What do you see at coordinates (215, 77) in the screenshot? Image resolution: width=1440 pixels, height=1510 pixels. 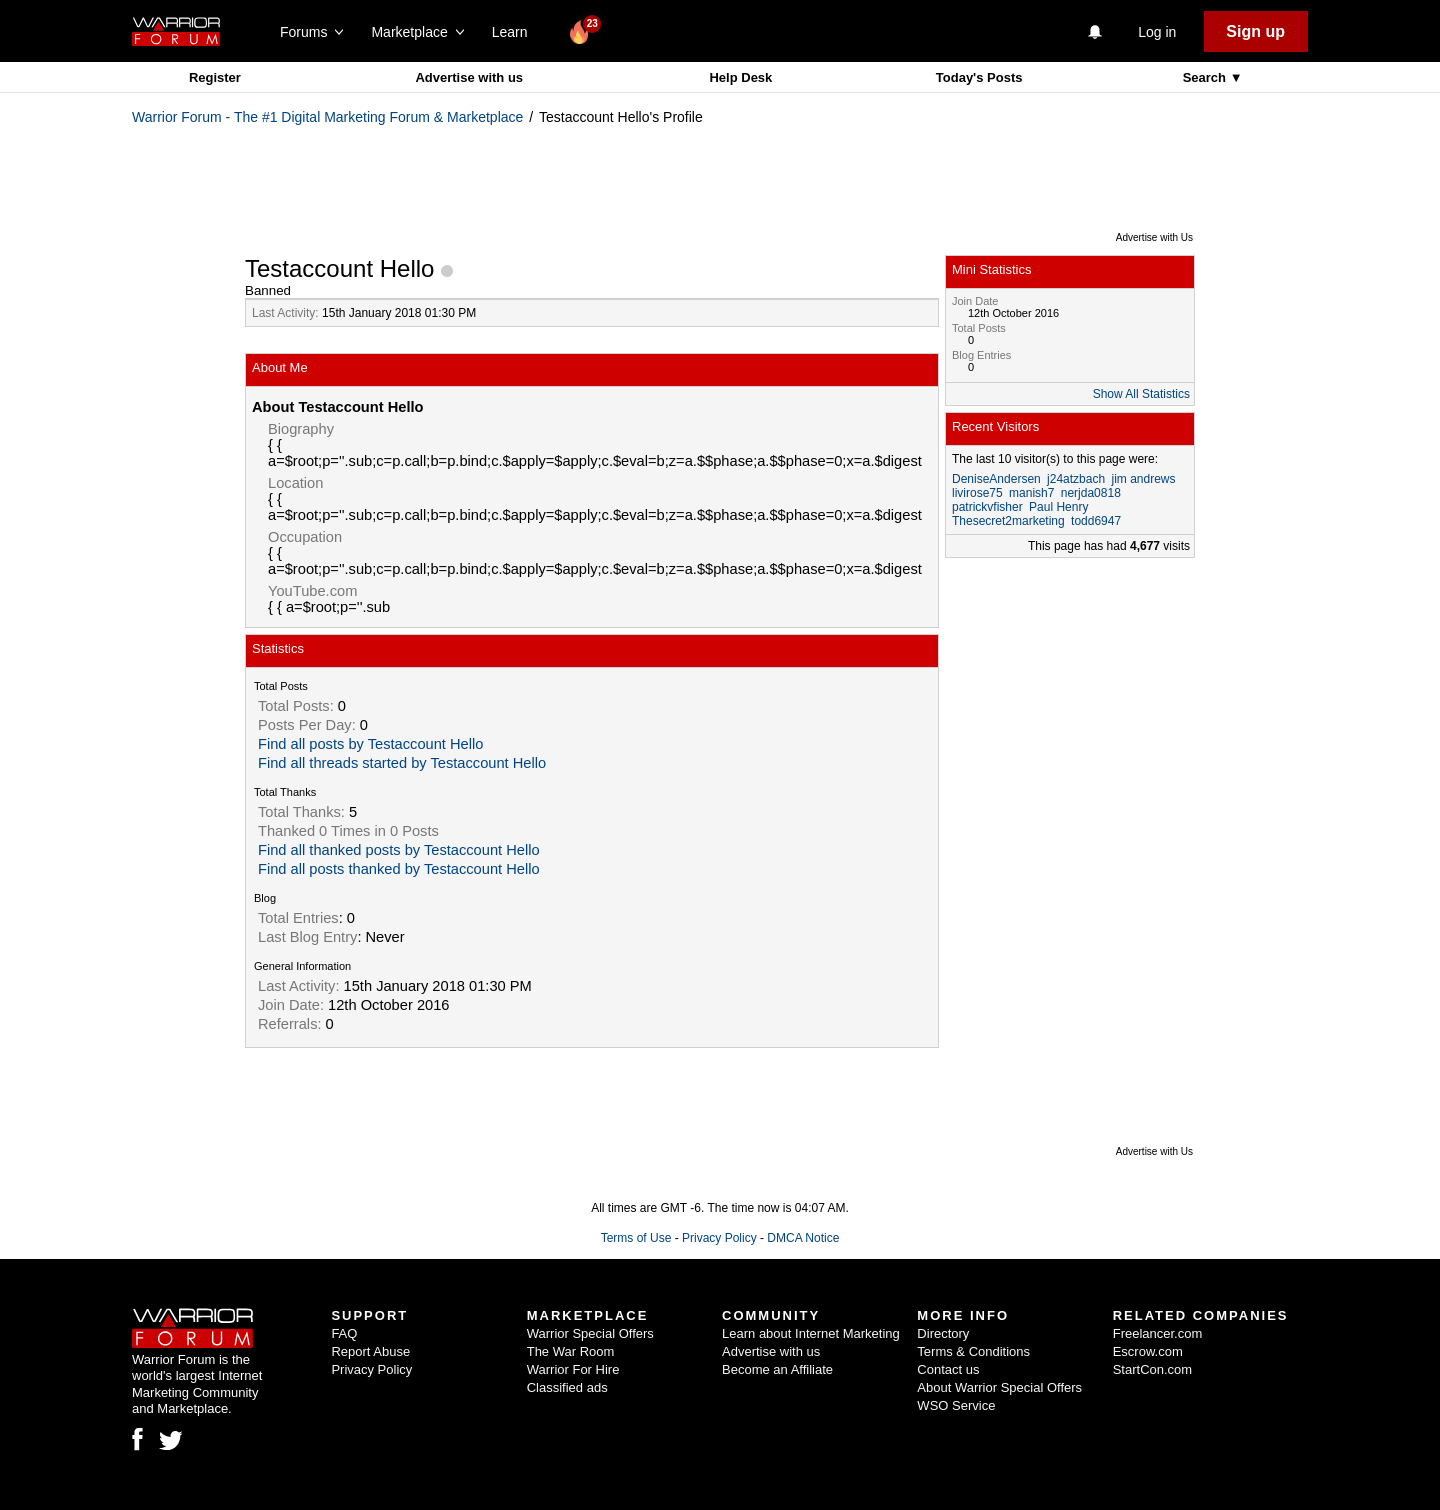 I see `Register` at bounding box center [215, 77].